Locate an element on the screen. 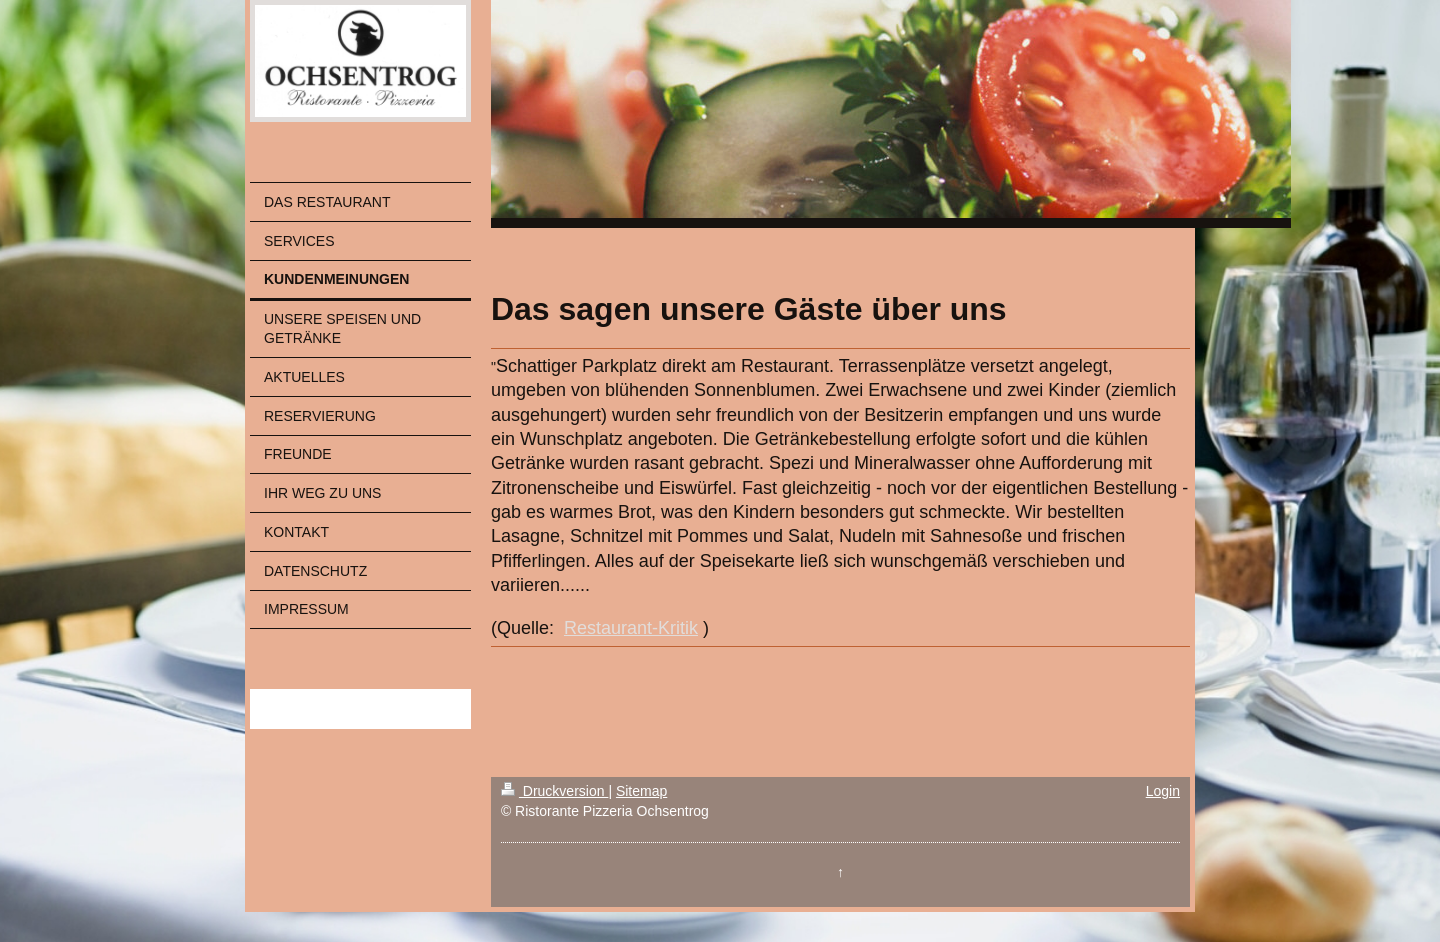 This screenshot has height=942, width=1440. Sitemap is located at coordinates (641, 791).